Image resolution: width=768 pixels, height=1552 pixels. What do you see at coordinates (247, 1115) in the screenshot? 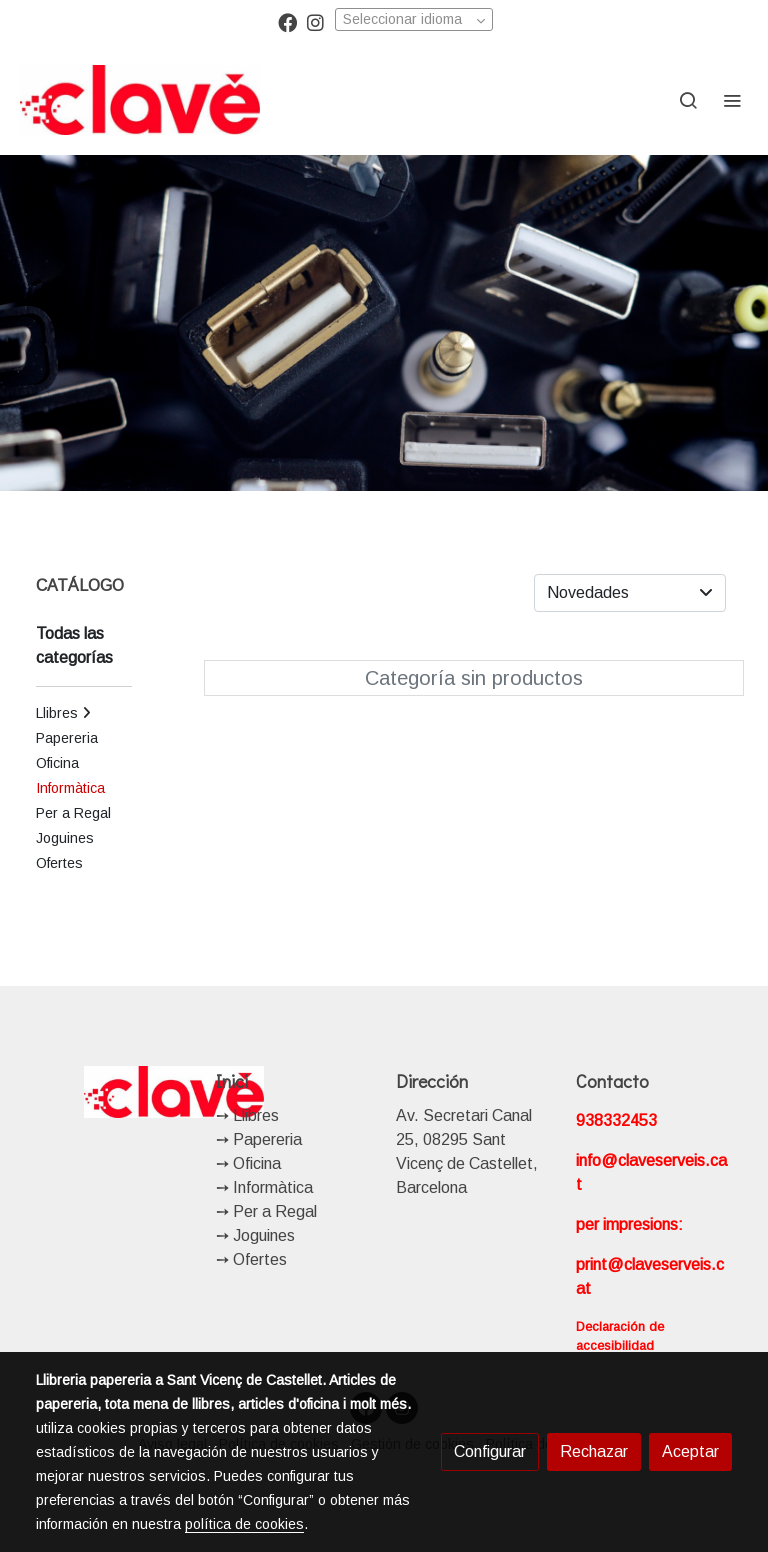
I see `➙ Llibres` at bounding box center [247, 1115].